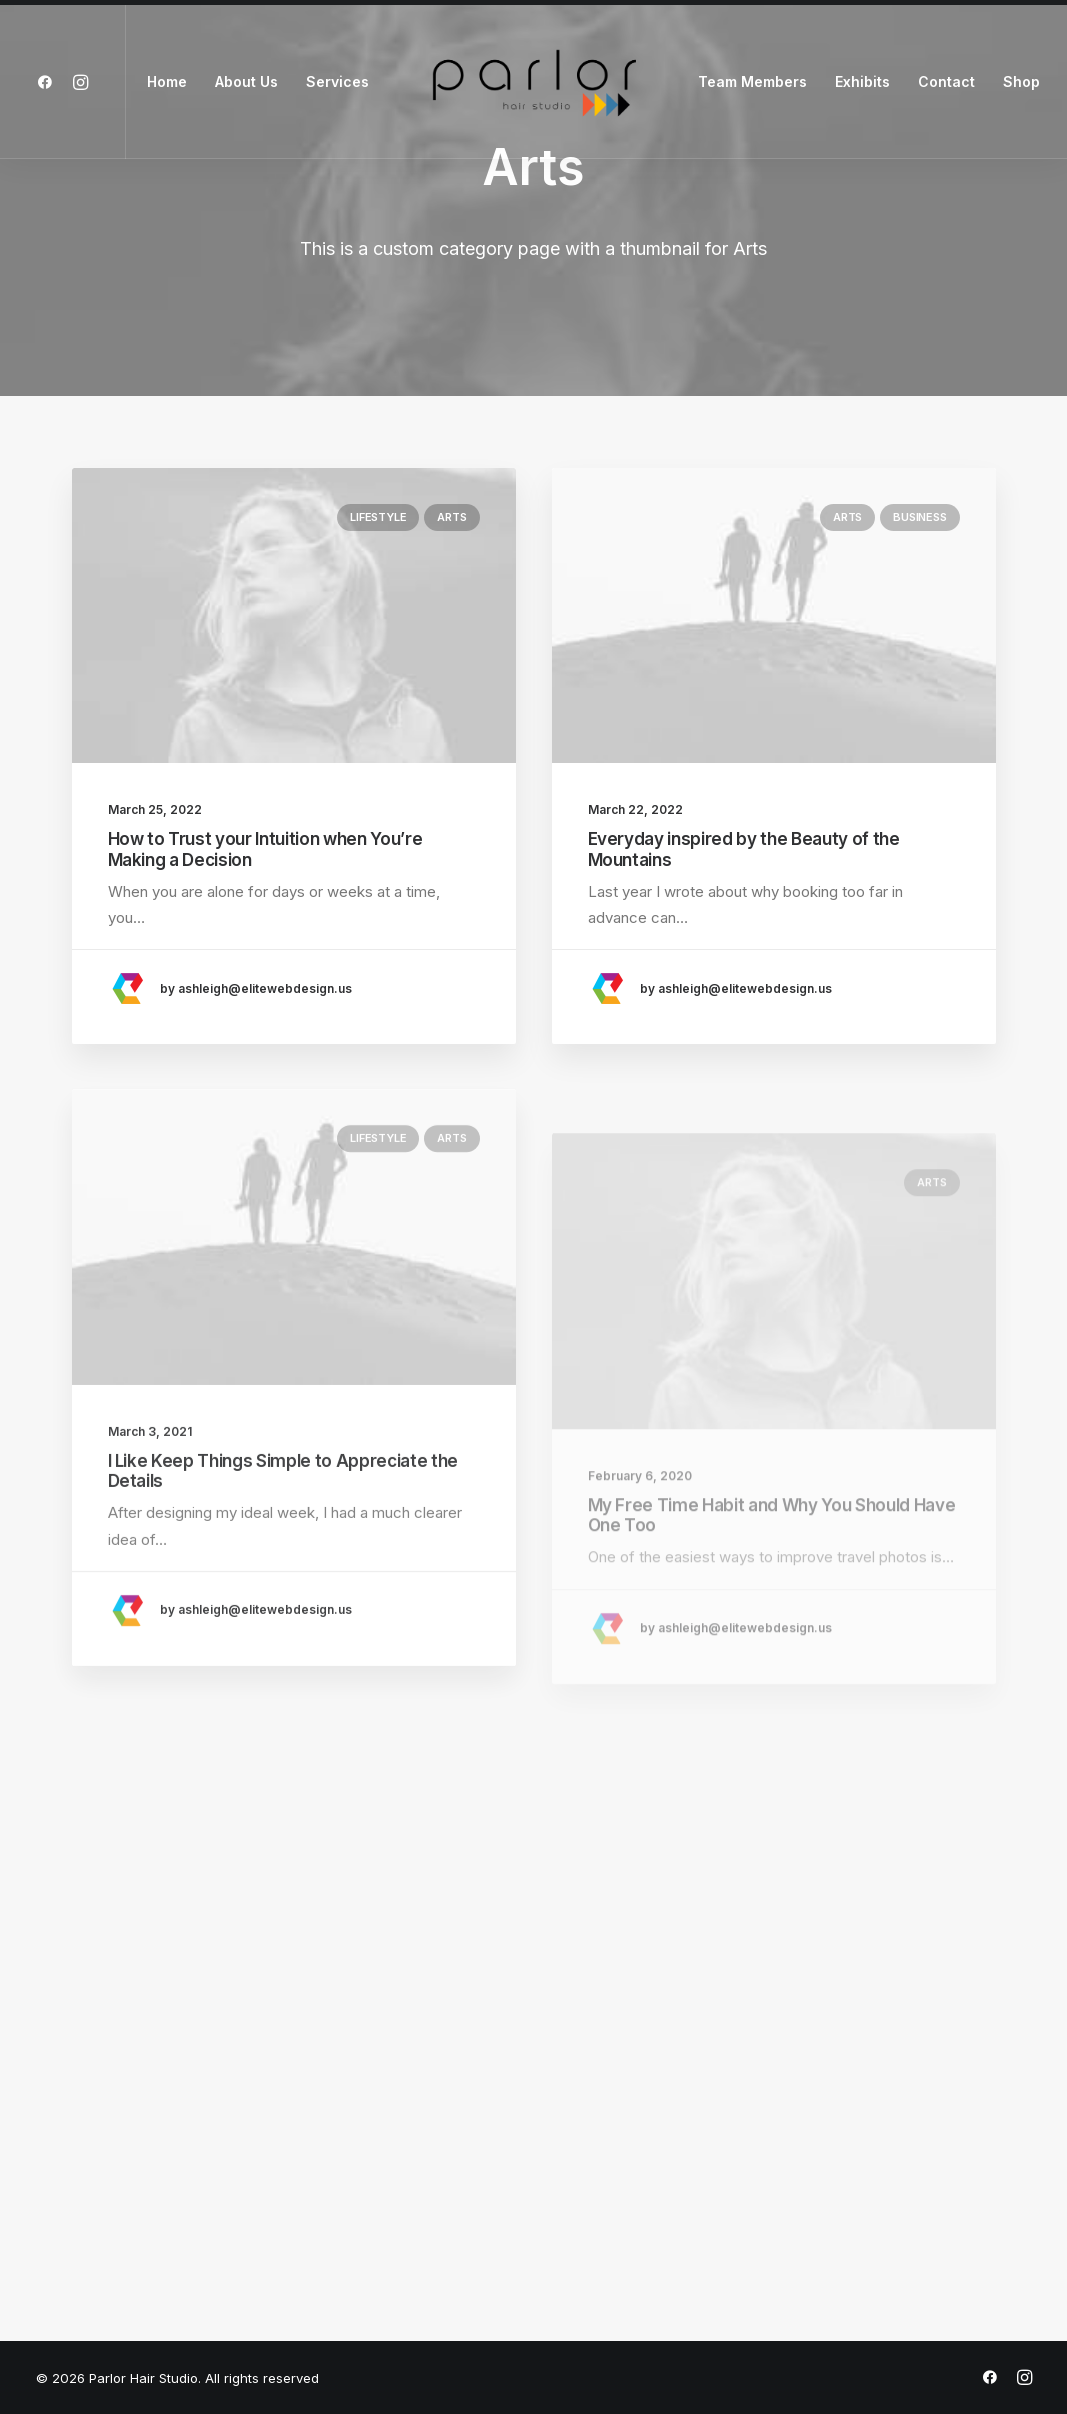 Image resolution: width=1067 pixels, height=2414 pixels. What do you see at coordinates (451, 517) in the screenshot?
I see `Arts` at bounding box center [451, 517].